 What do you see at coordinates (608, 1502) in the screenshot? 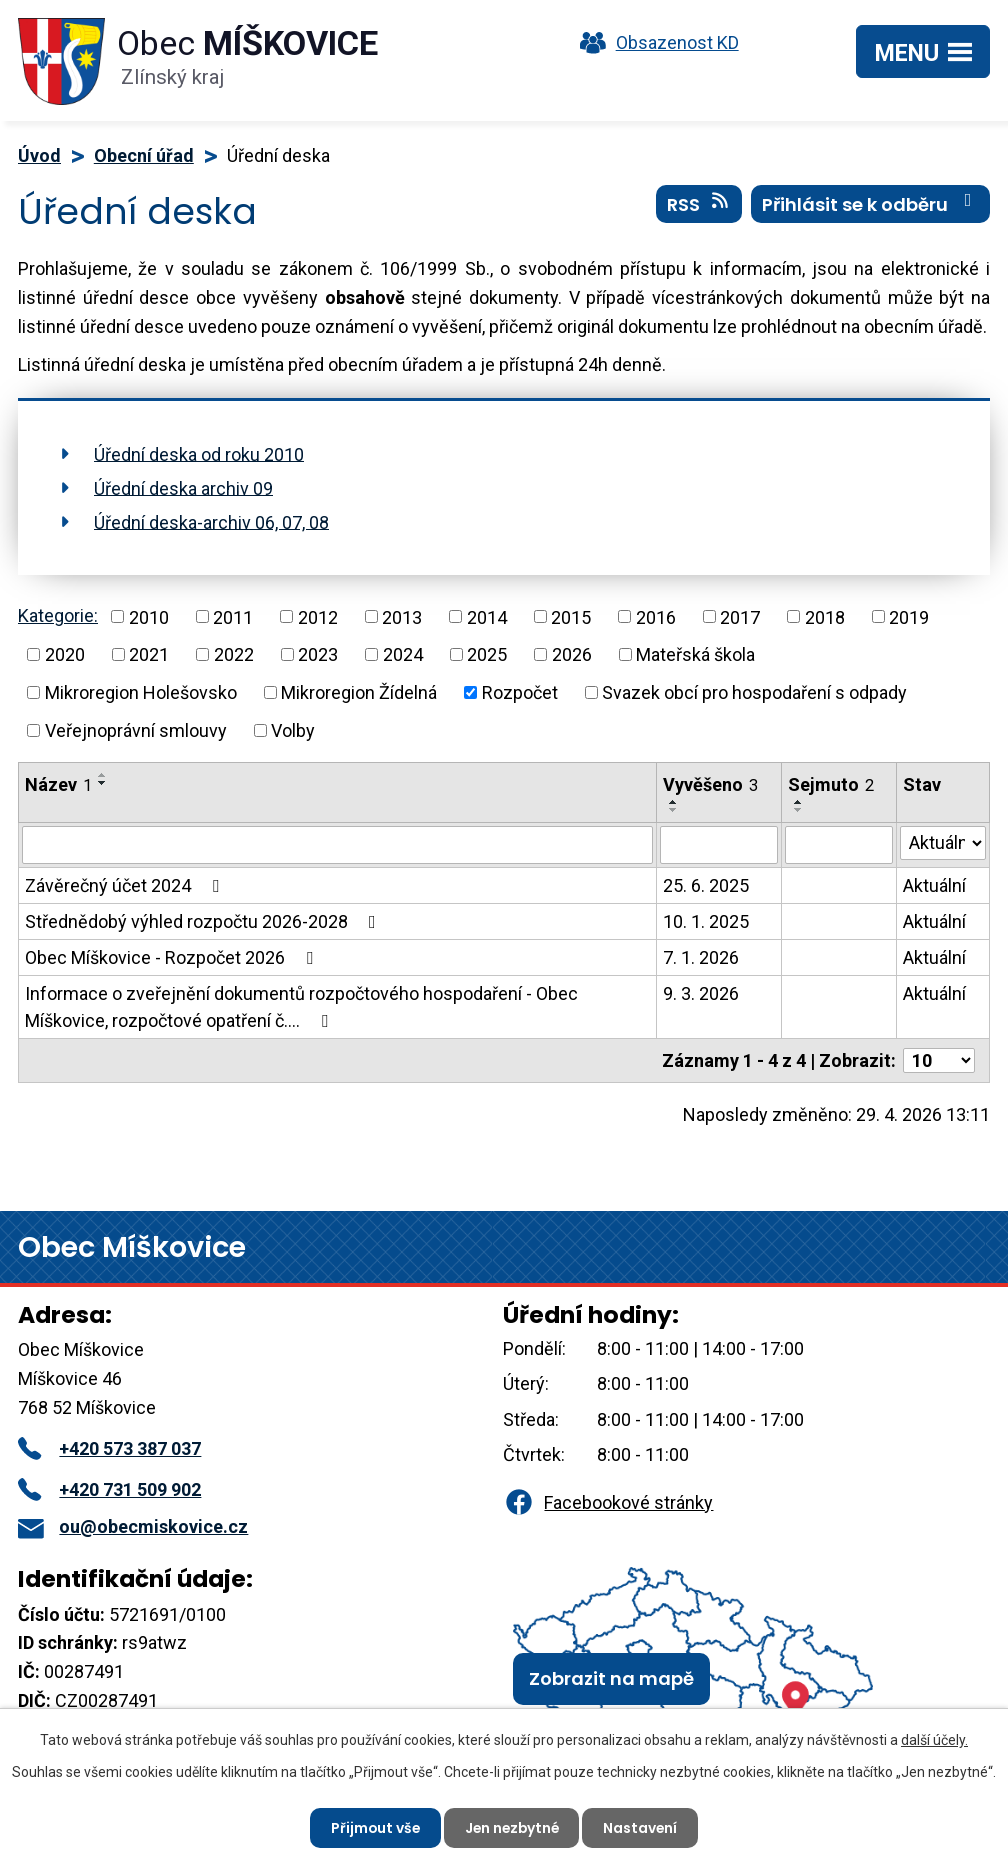
I see `Facebookové stránky` at bounding box center [608, 1502].